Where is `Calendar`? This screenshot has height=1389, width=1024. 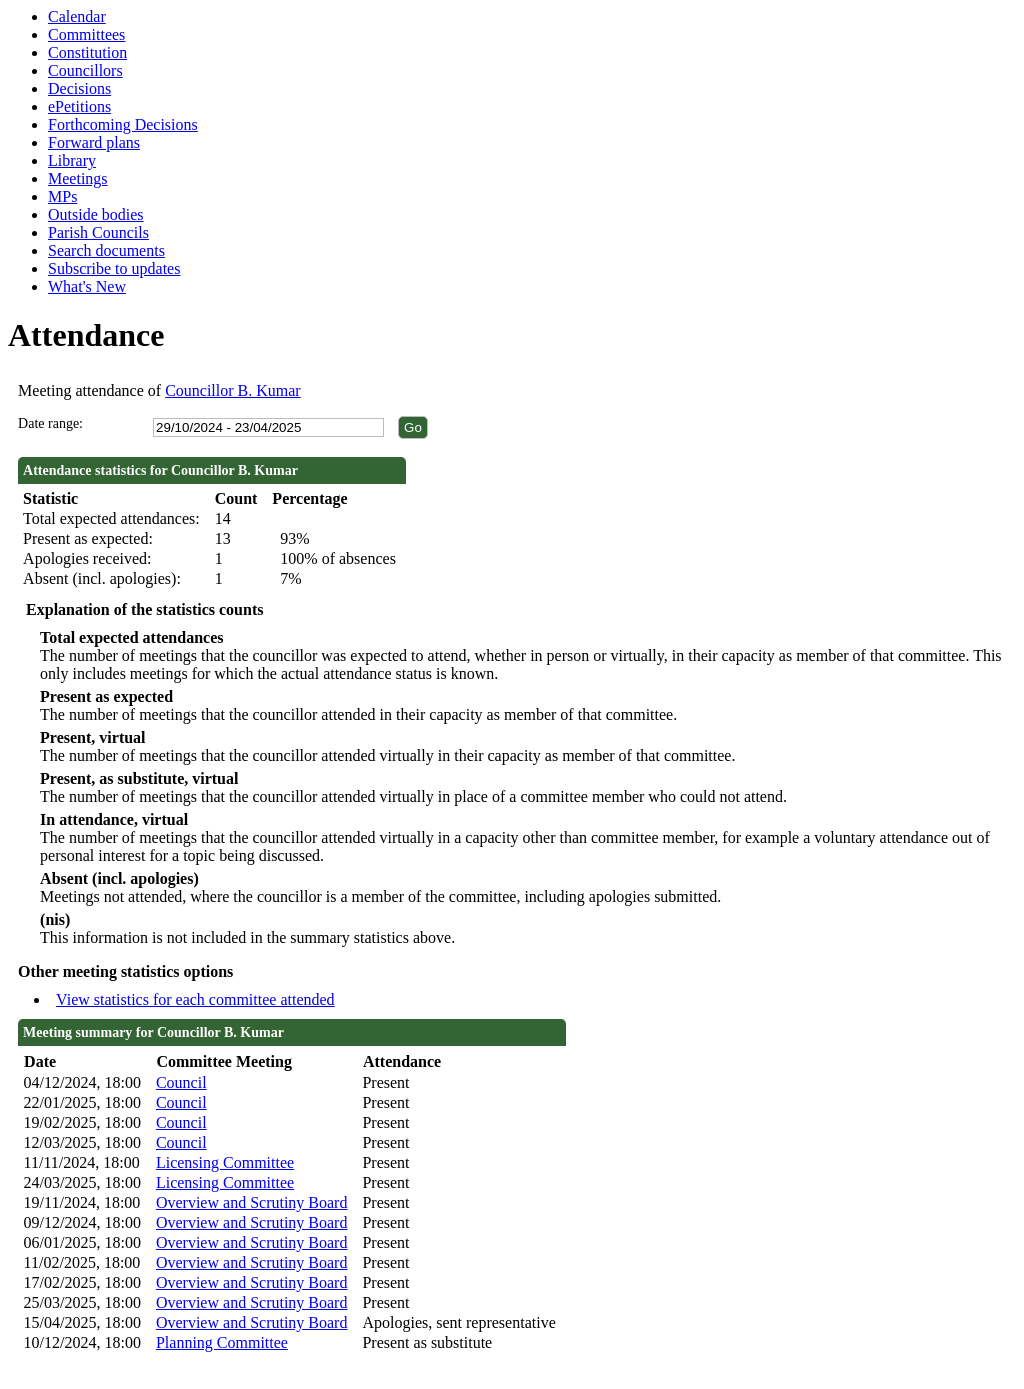
Calendar is located at coordinates (77, 16).